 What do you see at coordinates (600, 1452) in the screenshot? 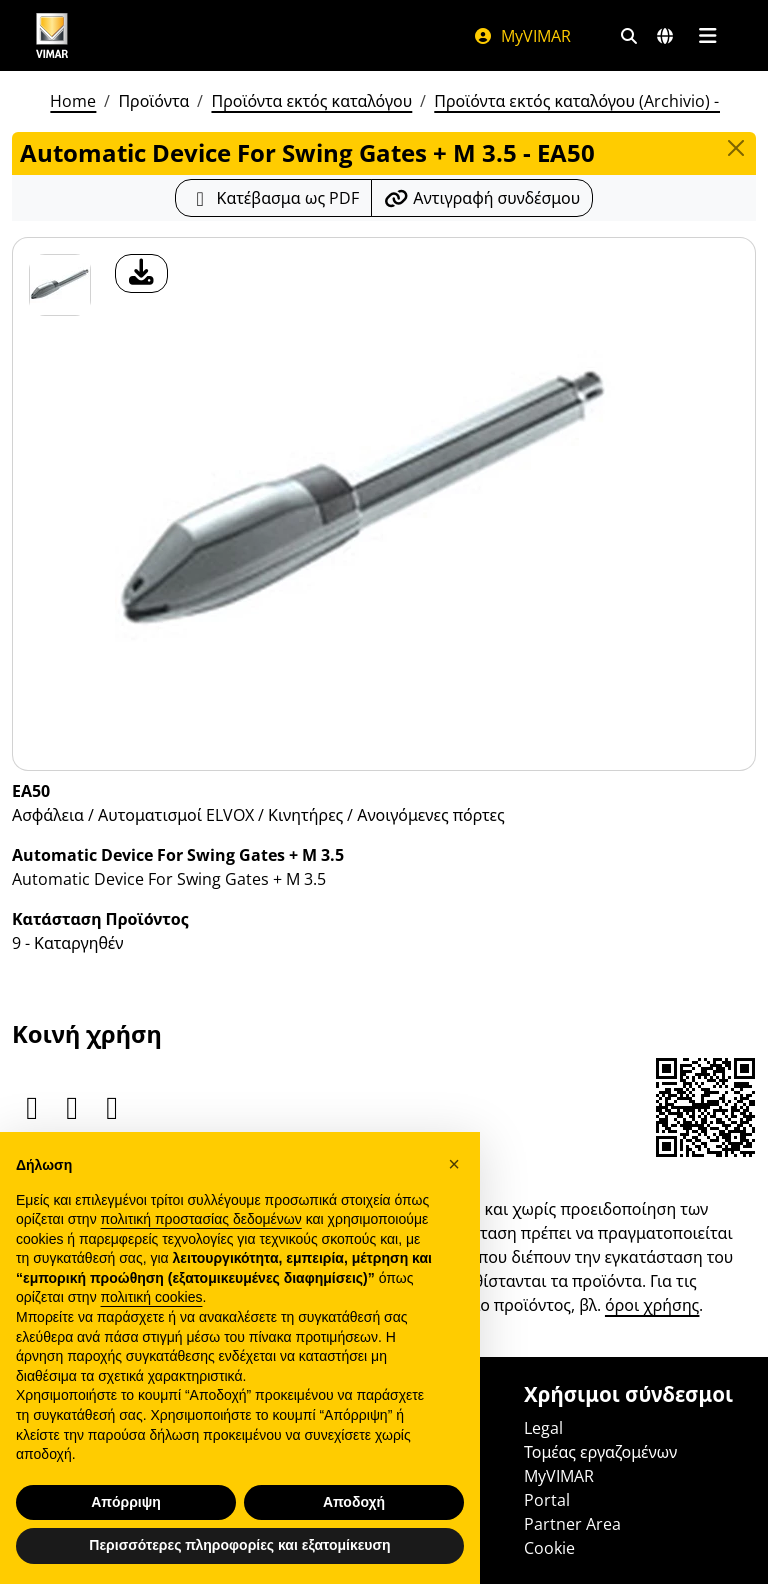
I see `Τομέας εργαζομένων` at bounding box center [600, 1452].